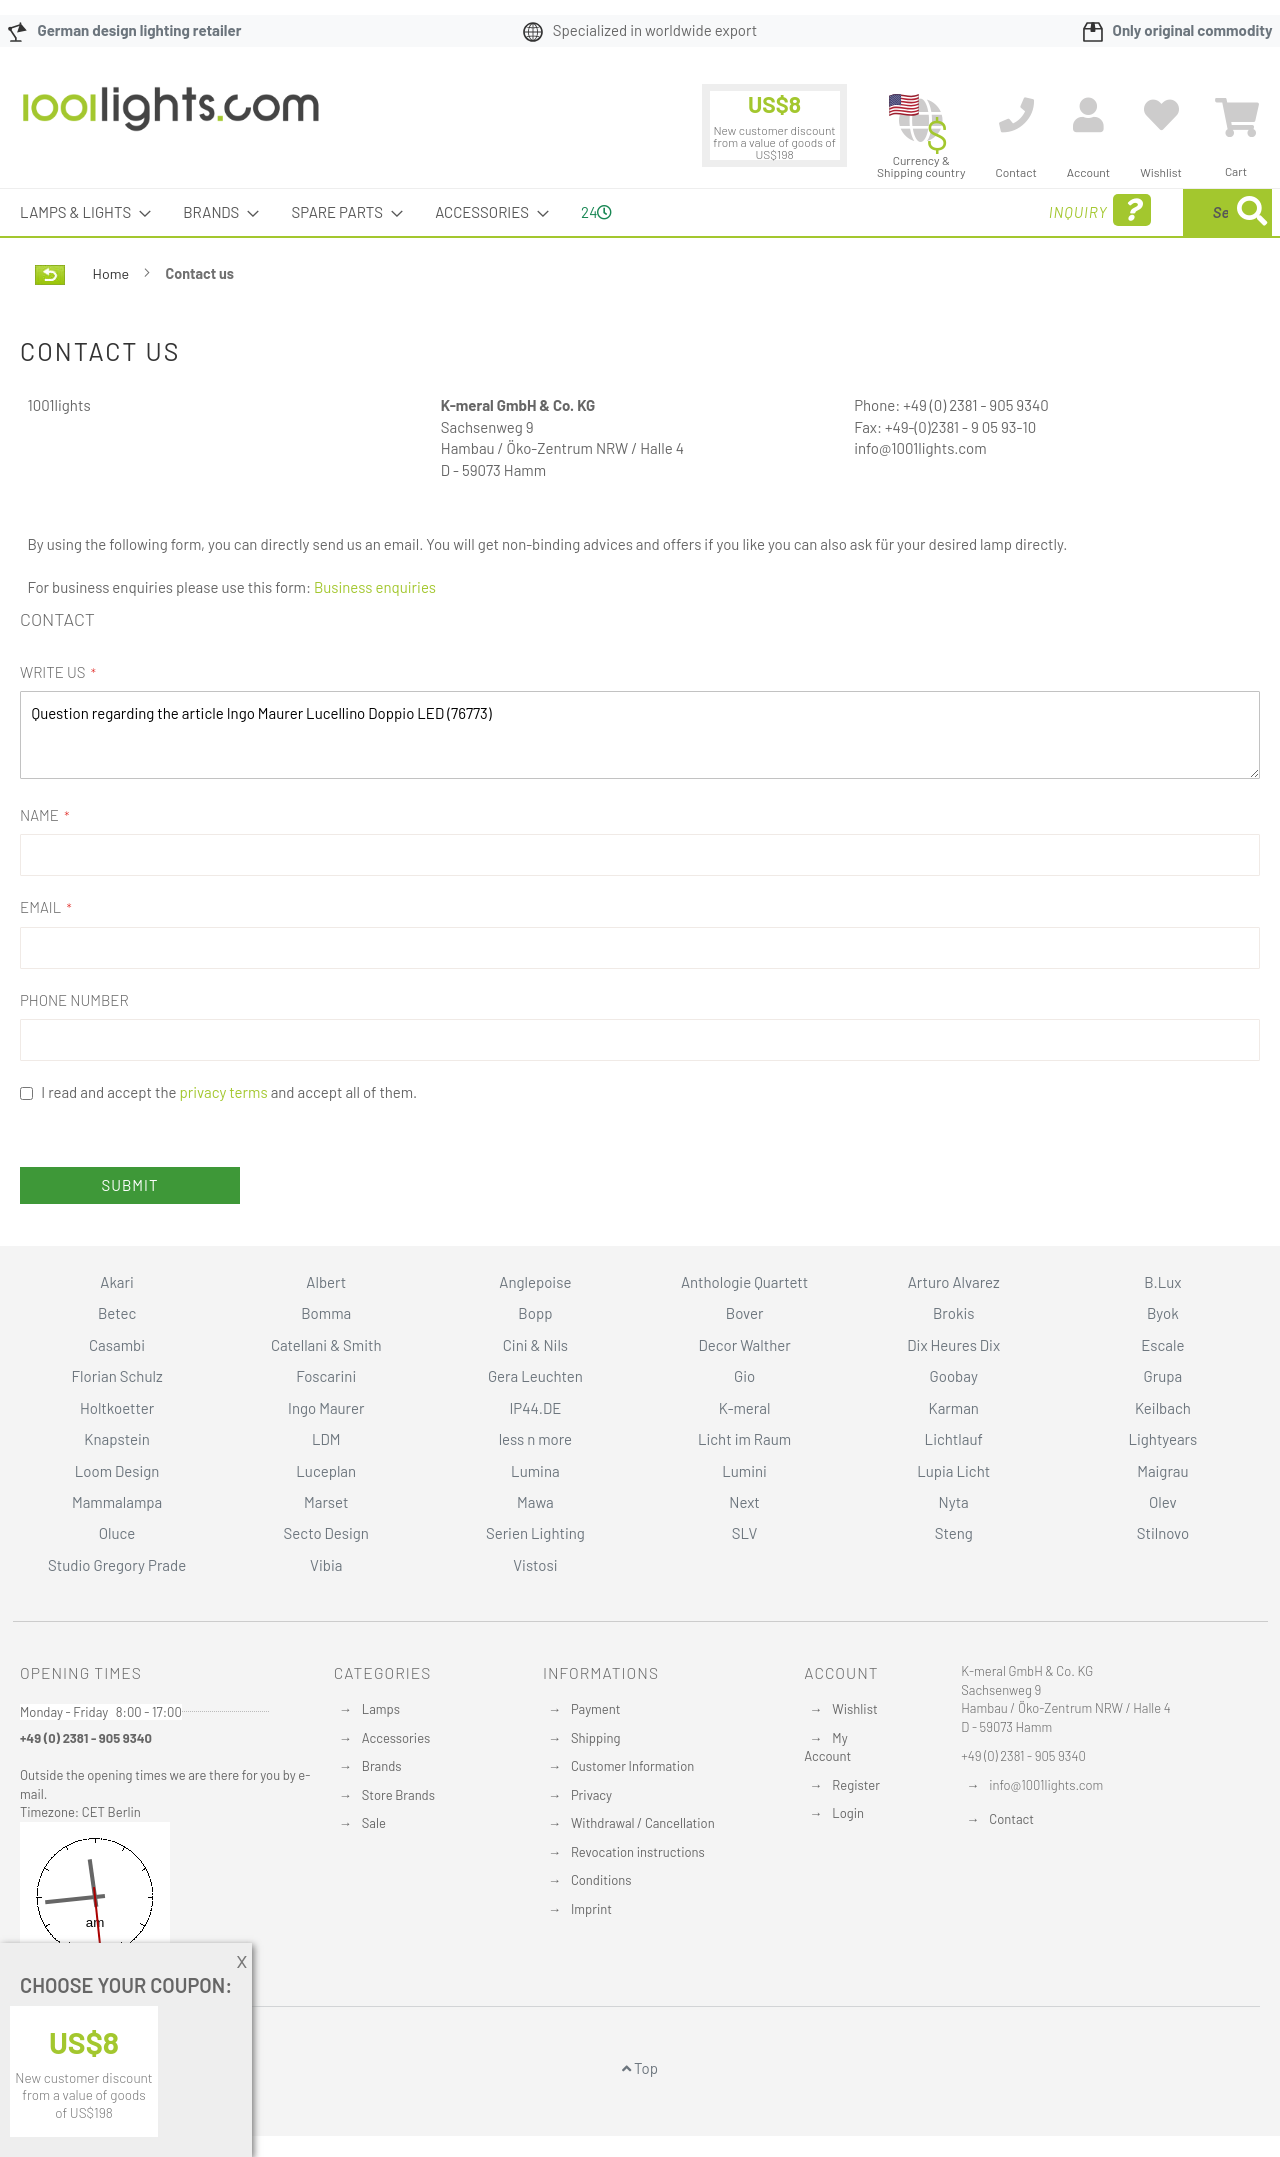 The width and height of the screenshot is (1280, 2157). Describe the element at coordinates (745, 1408) in the screenshot. I see `K-meral` at that location.